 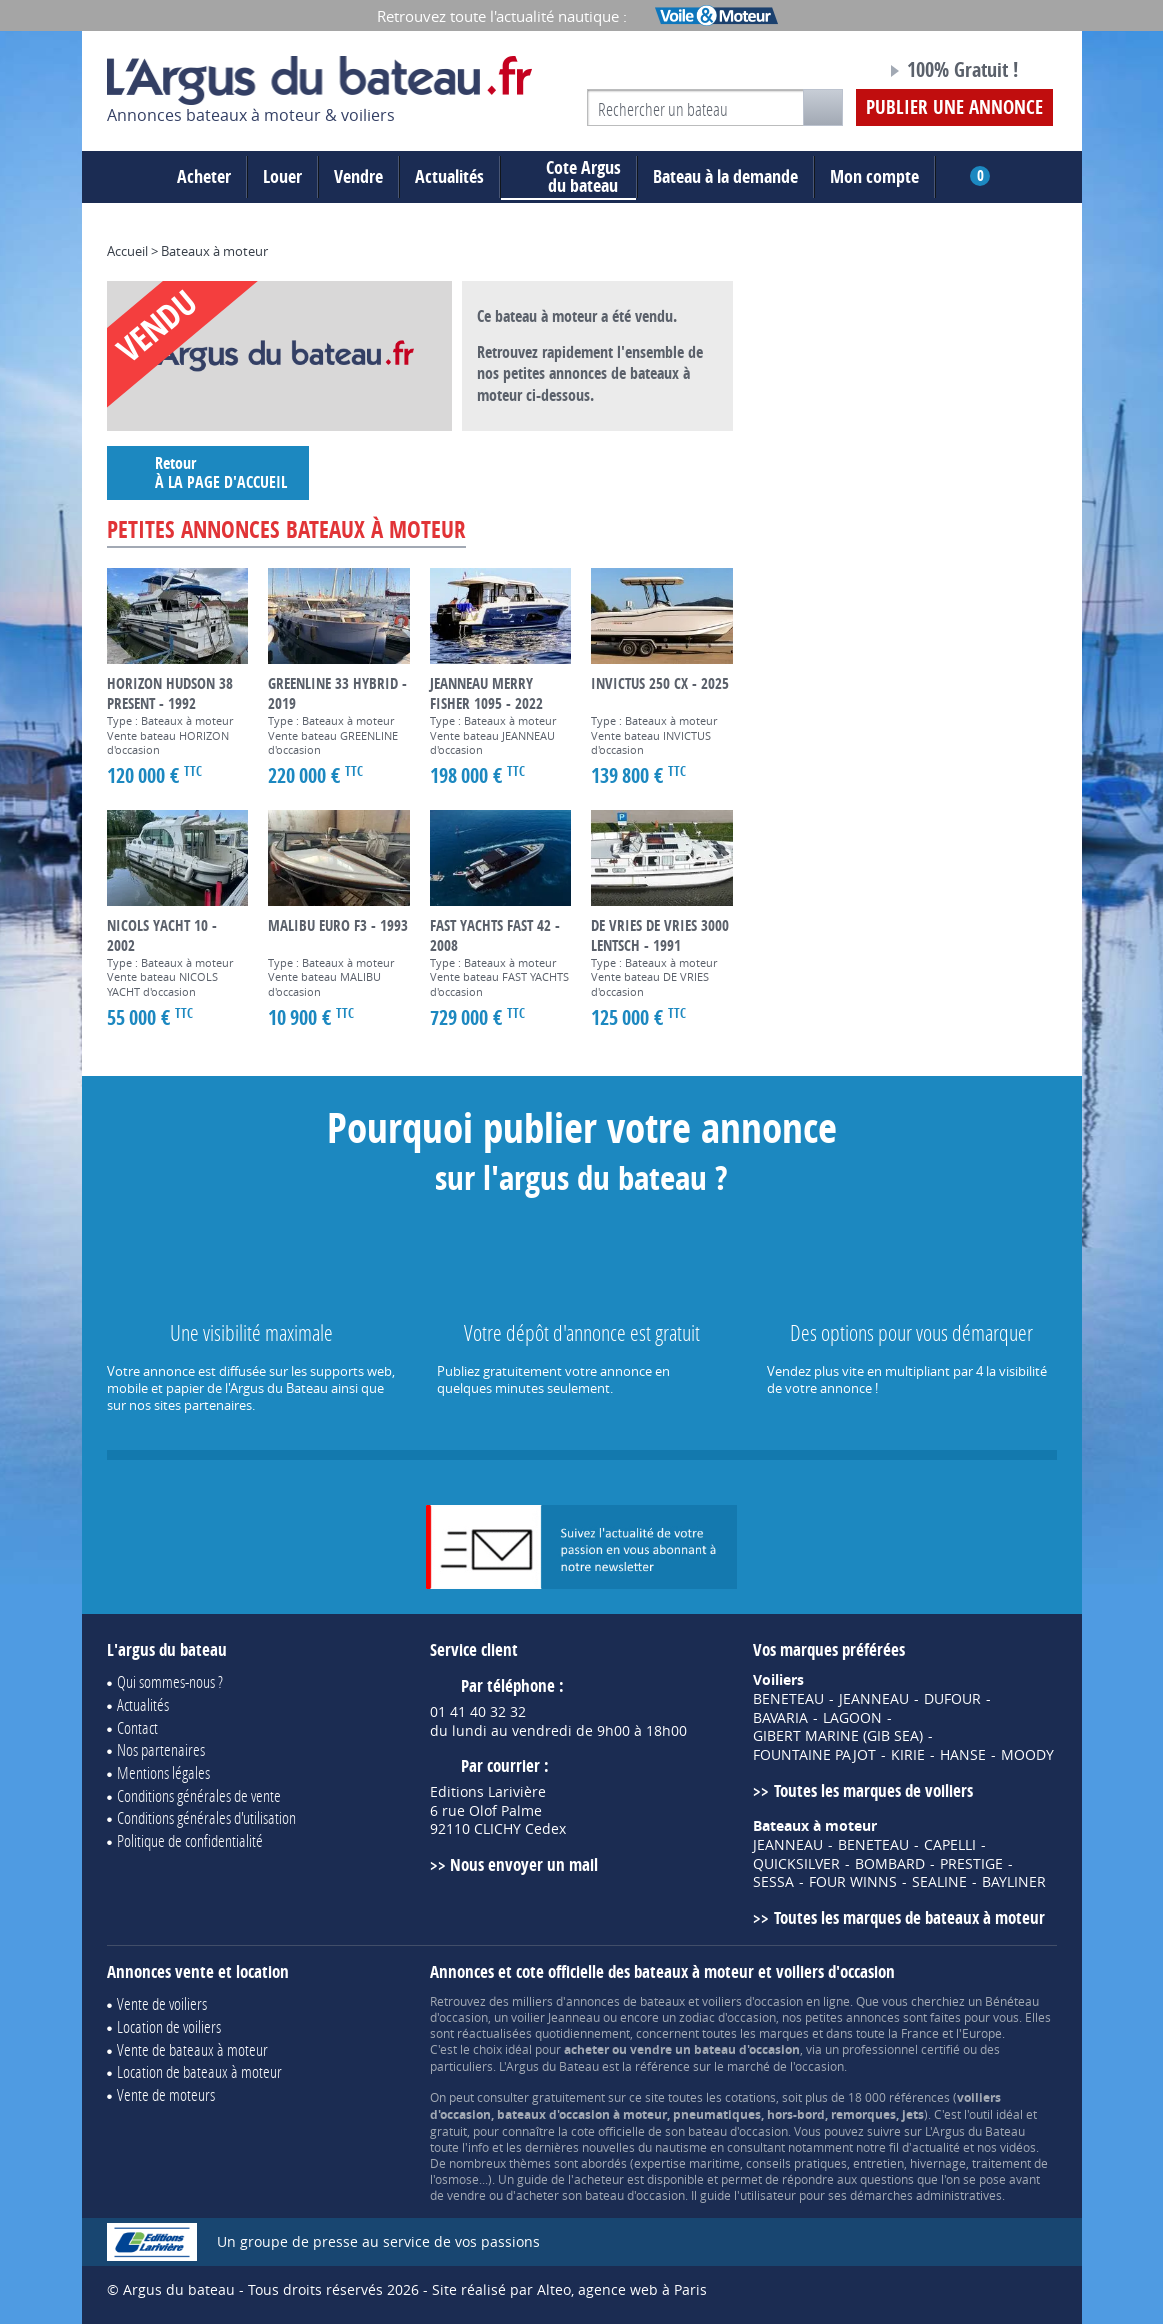 What do you see at coordinates (939, 1882) in the screenshot?
I see `SEALINE` at bounding box center [939, 1882].